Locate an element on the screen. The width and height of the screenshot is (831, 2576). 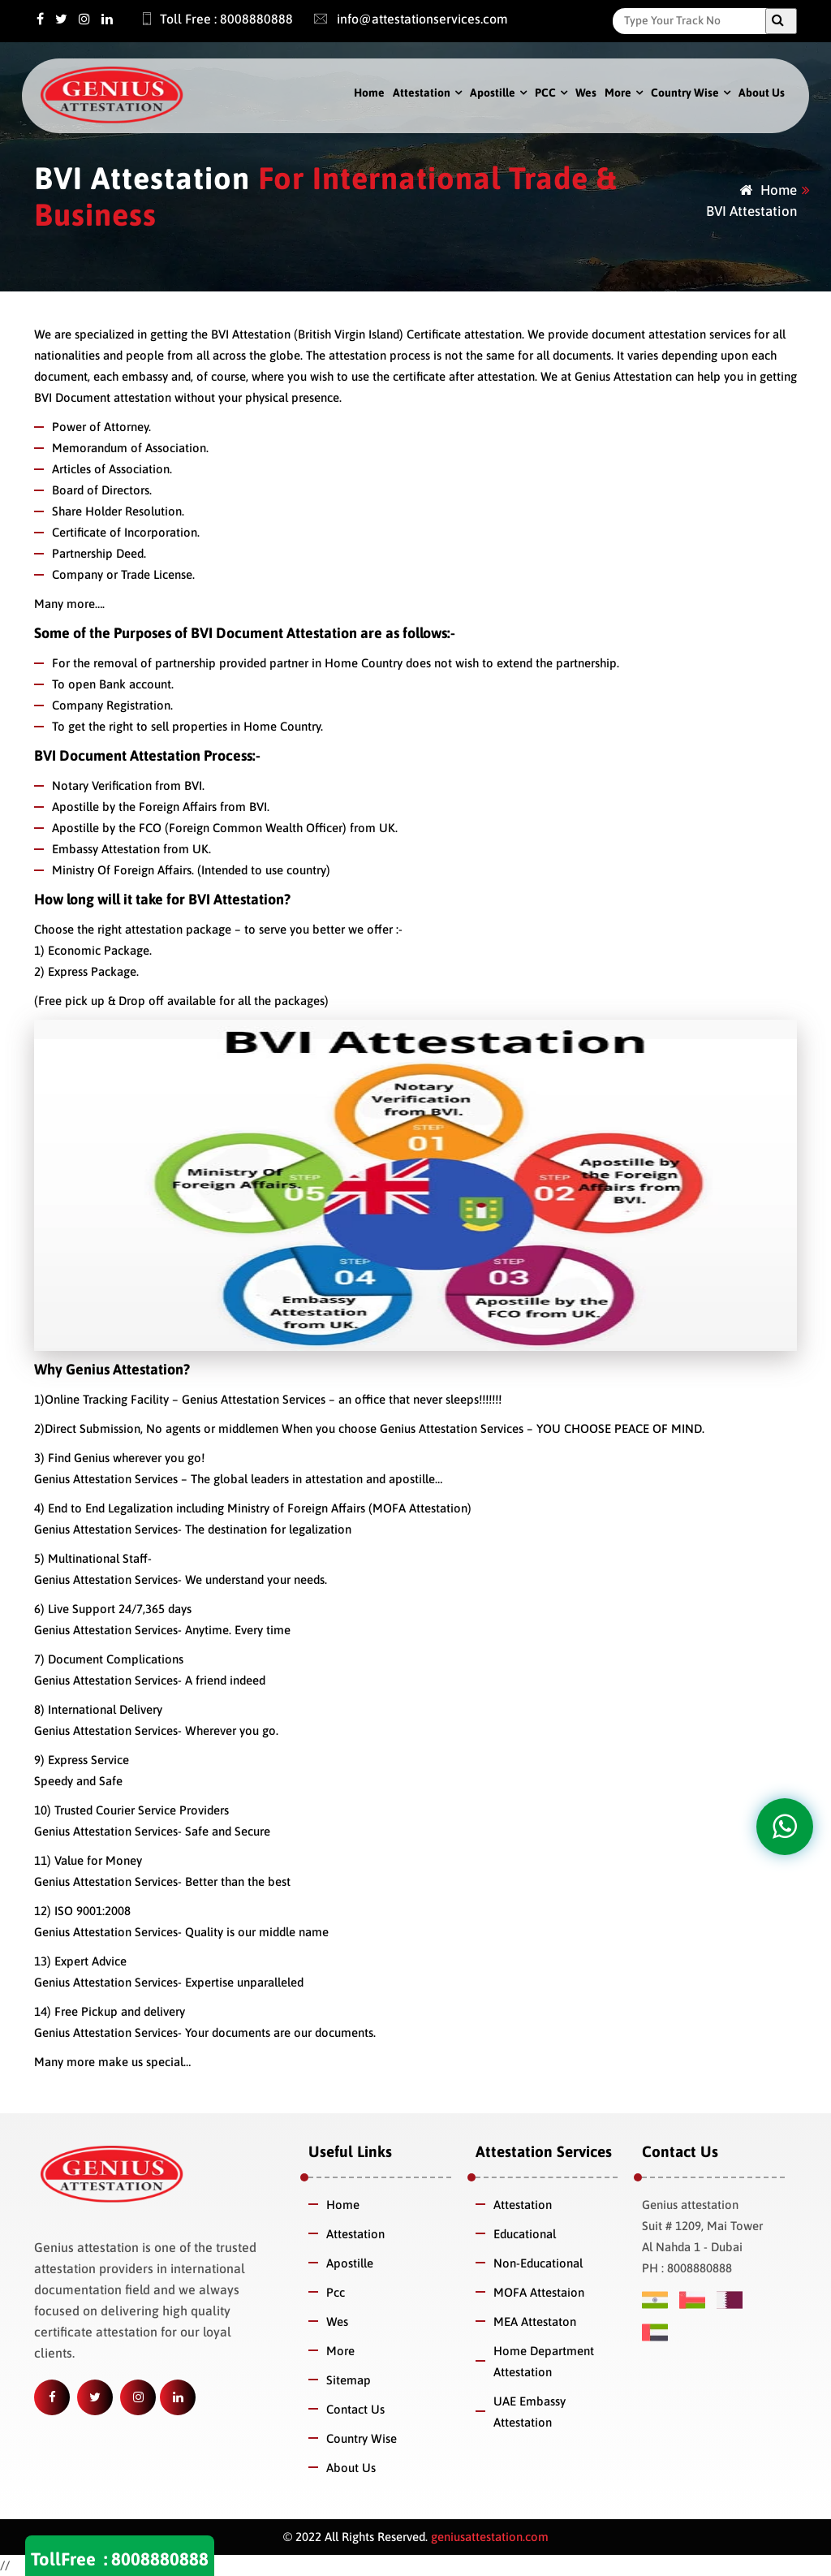
apostille is located at coordinates (412, 1479).